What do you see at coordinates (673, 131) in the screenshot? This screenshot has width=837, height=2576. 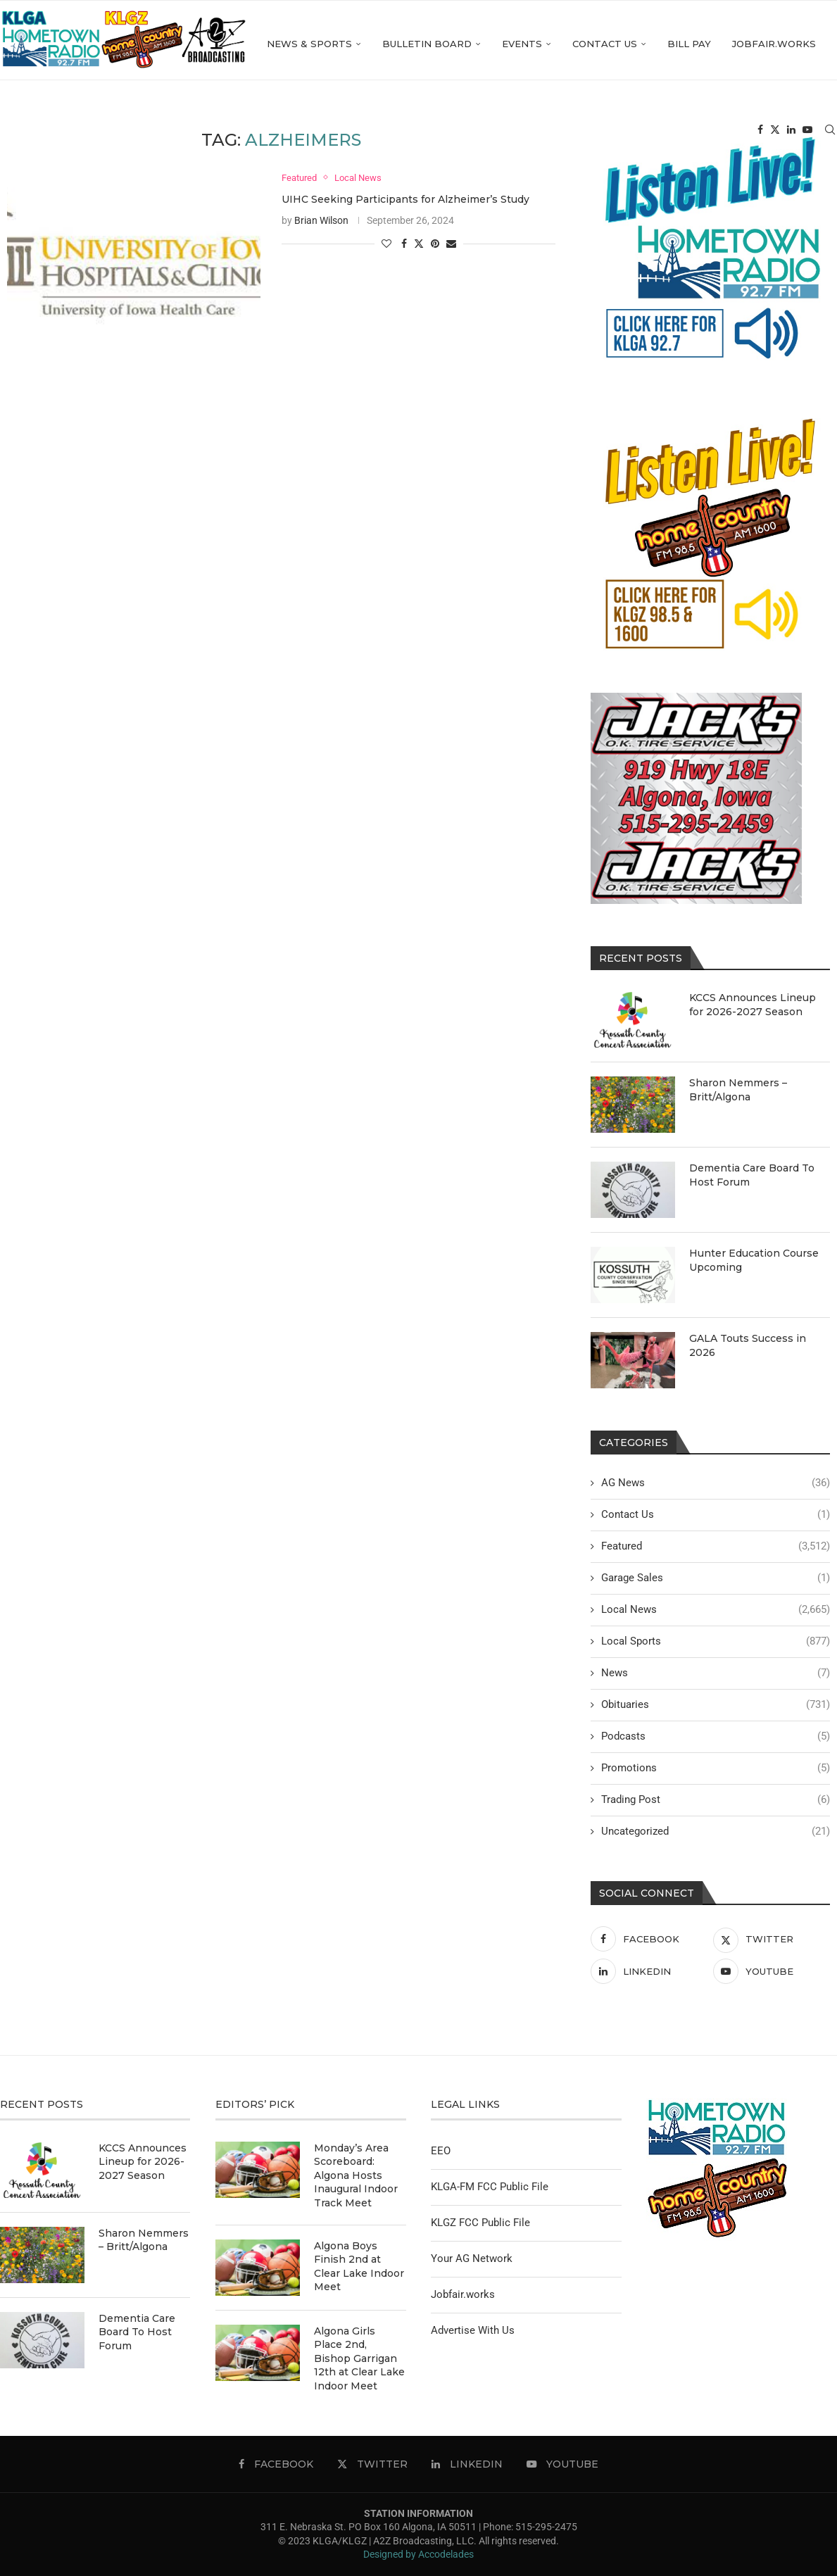 I see `Jobfair.works` at bounding box center [673, 131].